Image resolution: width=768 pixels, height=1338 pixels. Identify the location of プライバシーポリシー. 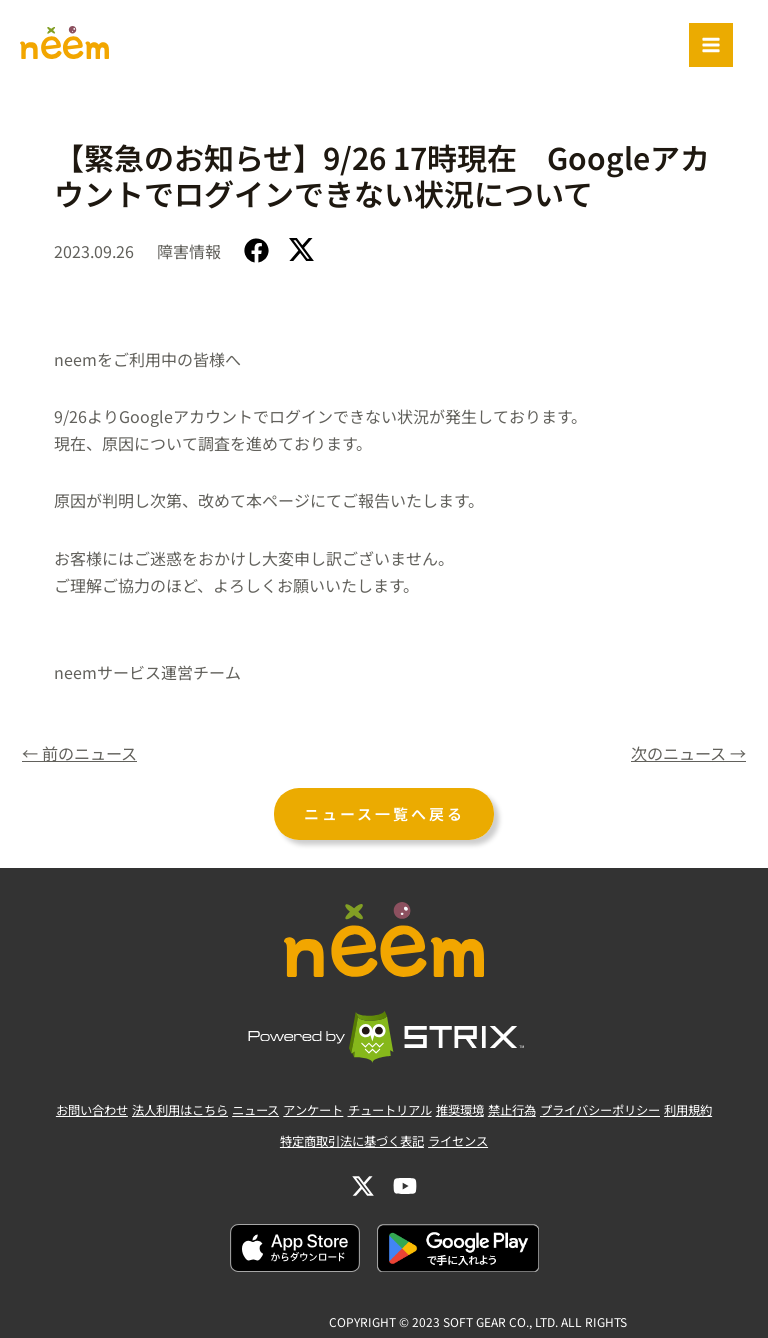
(634, 1112).